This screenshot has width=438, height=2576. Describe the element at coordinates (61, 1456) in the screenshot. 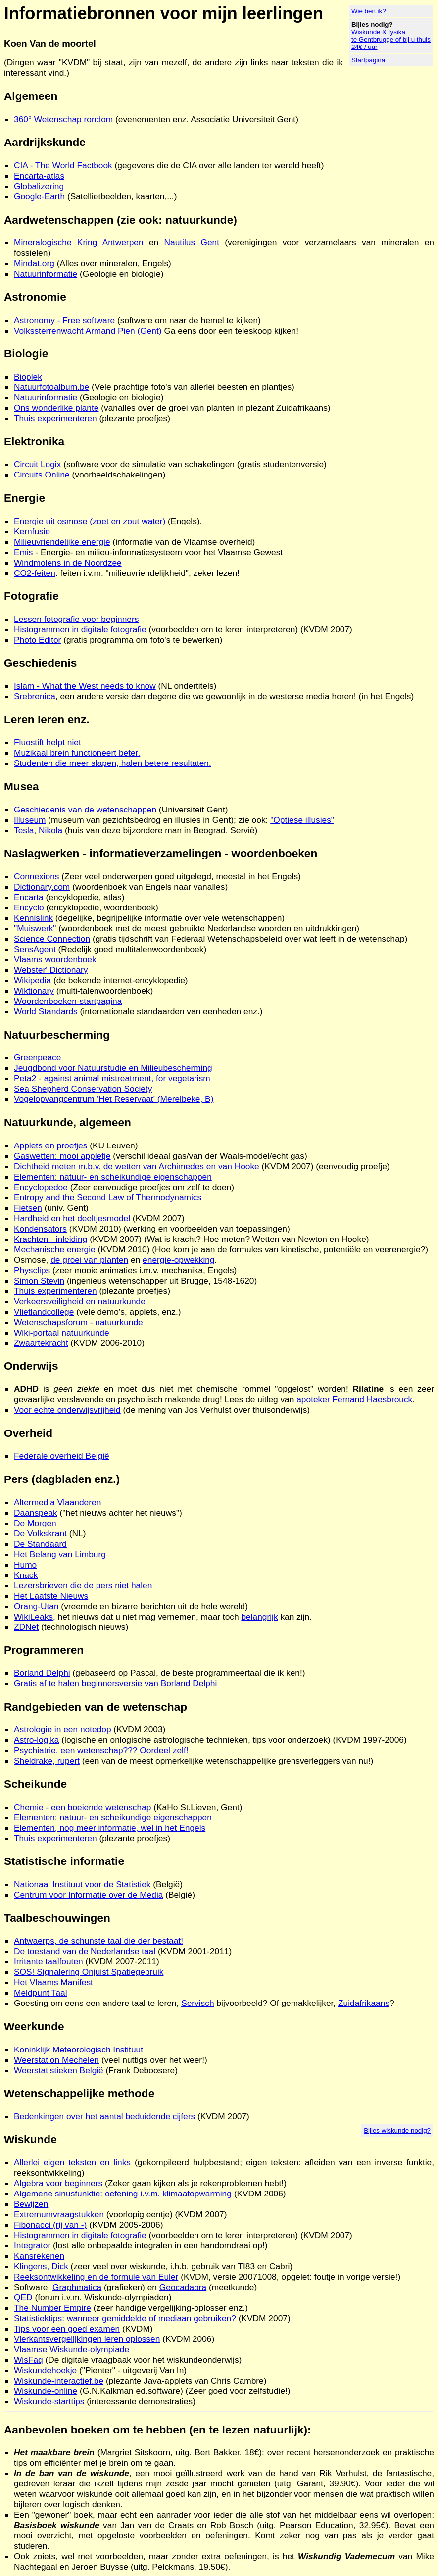

I see `Federale overheid België` at that location.